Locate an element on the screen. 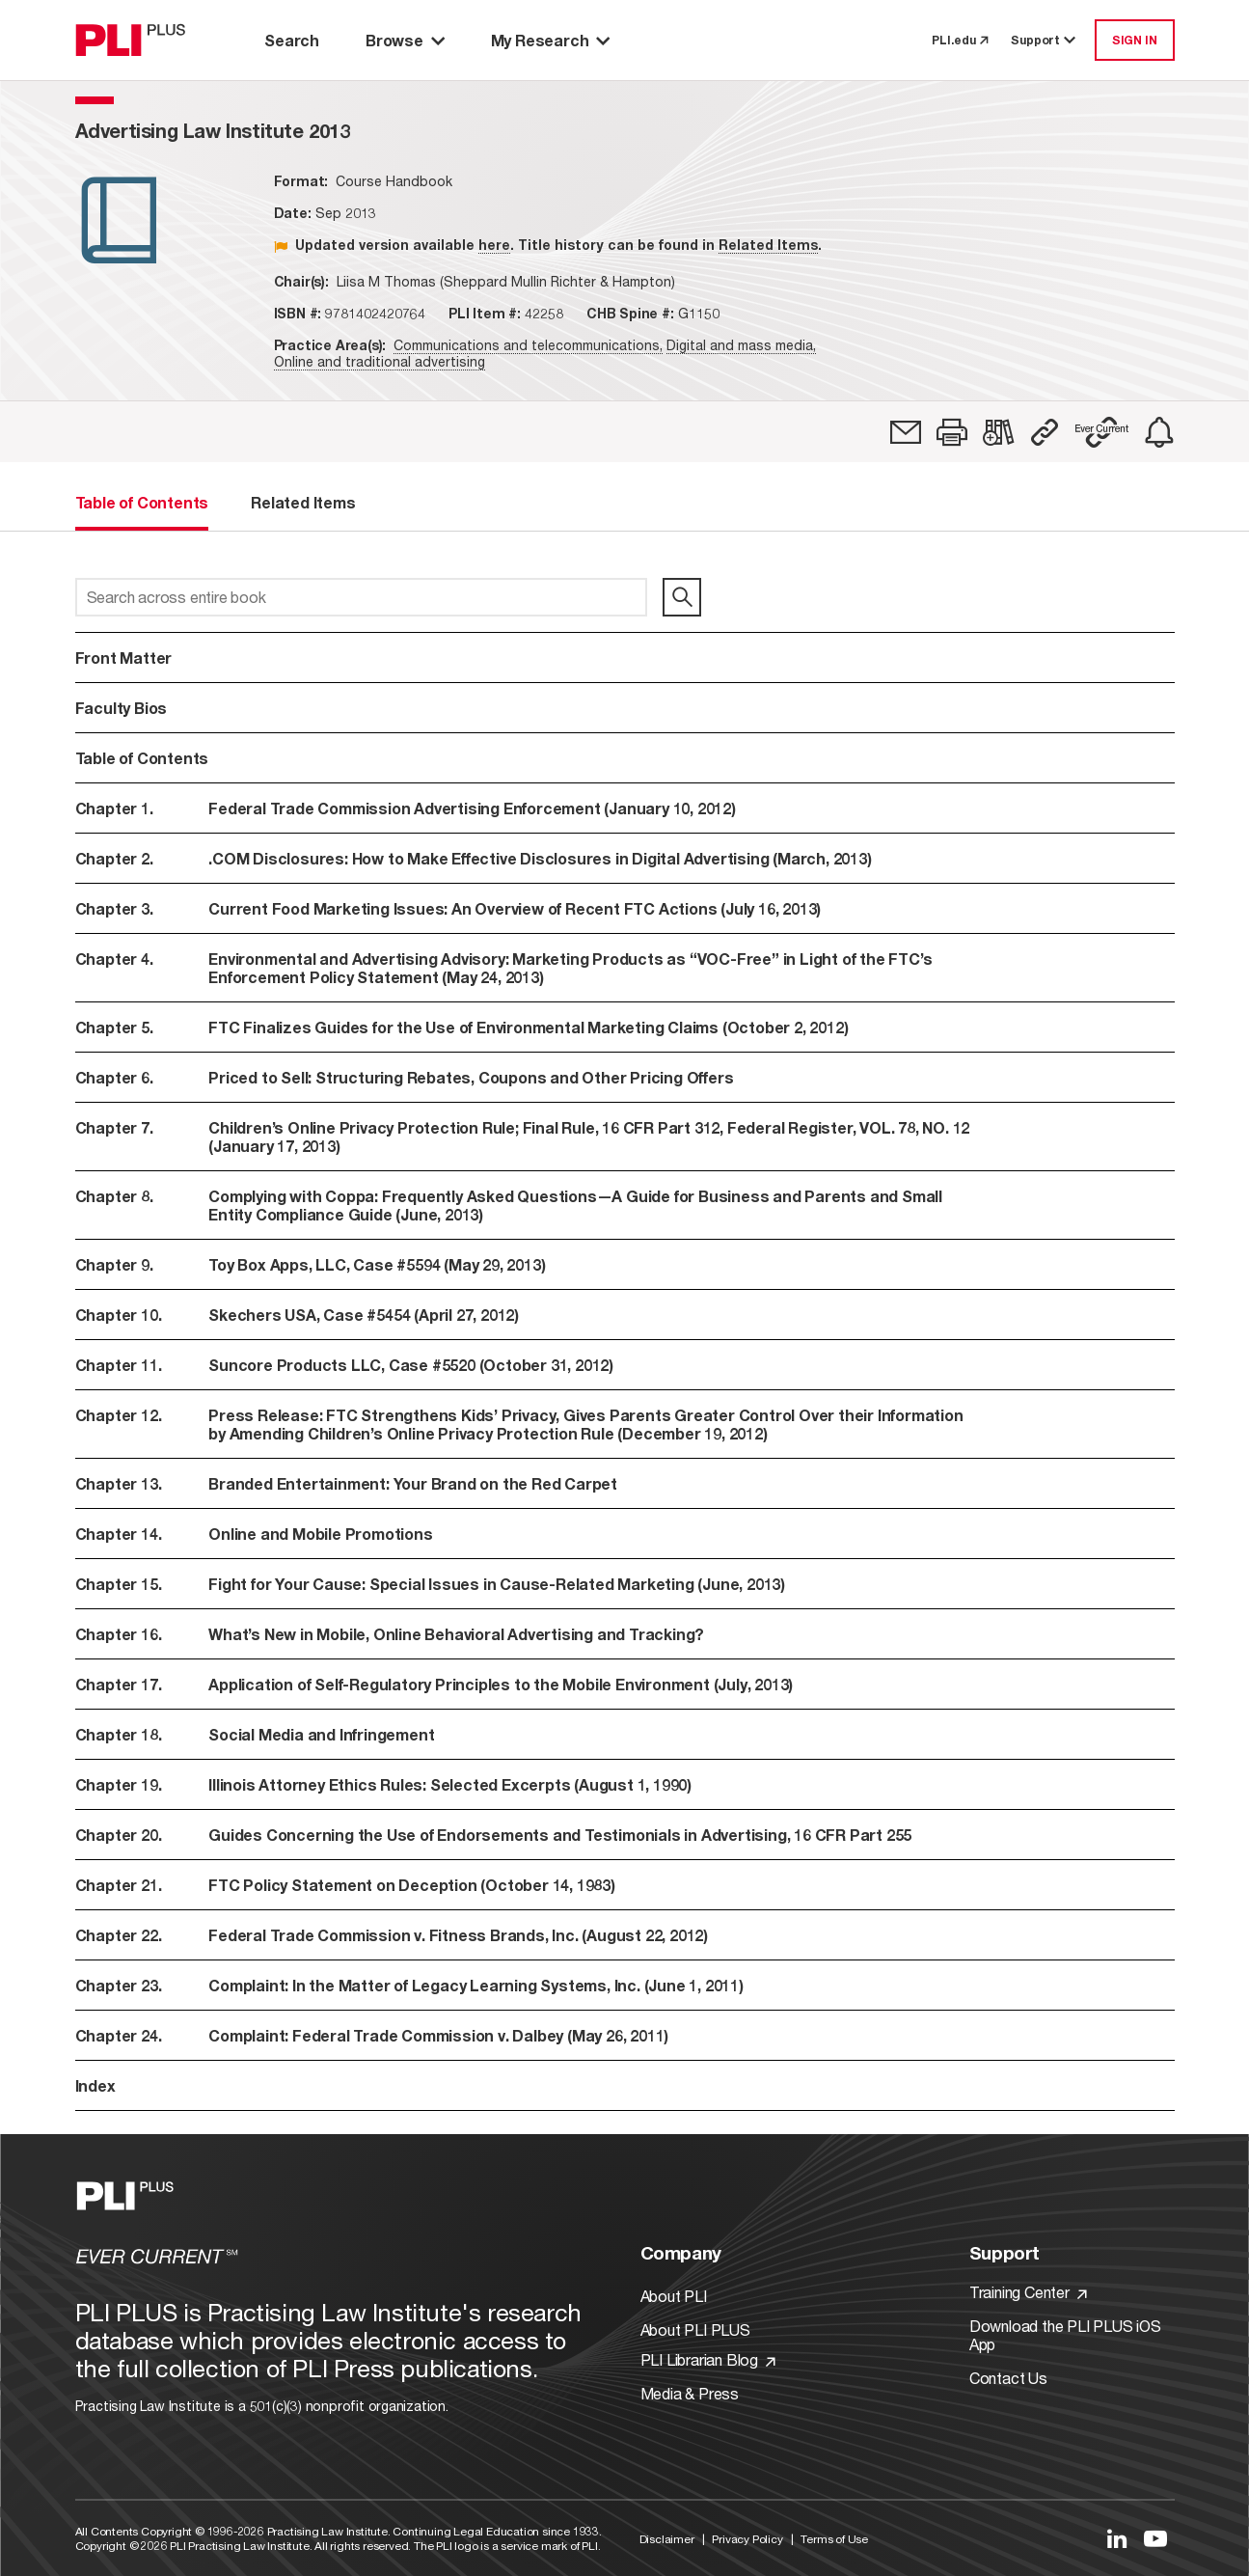 The image size is (1249, 2576). Faculty Bios is located at coordinates (121, 708).